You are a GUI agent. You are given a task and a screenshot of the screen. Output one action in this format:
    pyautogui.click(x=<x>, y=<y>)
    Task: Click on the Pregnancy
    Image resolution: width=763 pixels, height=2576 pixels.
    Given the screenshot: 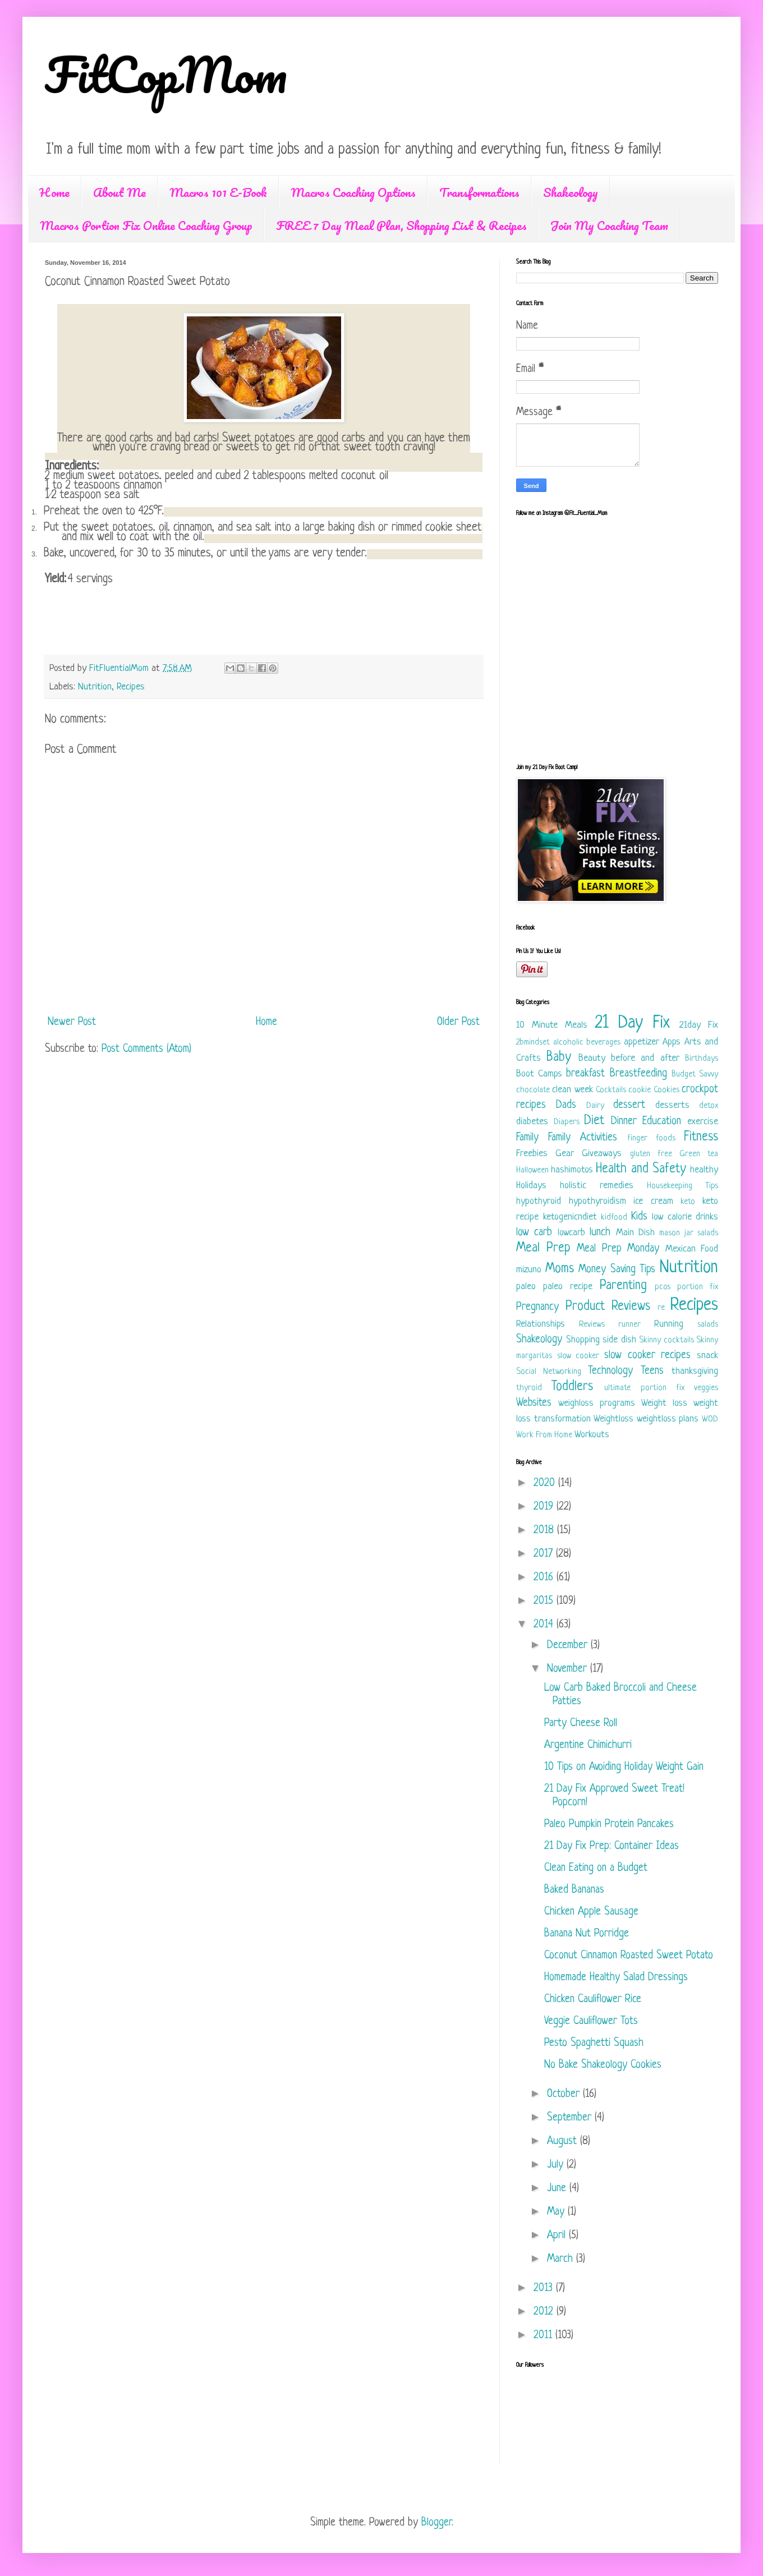 What is the action you would take?
    pyautogui.click(x=537, y=1307)
    